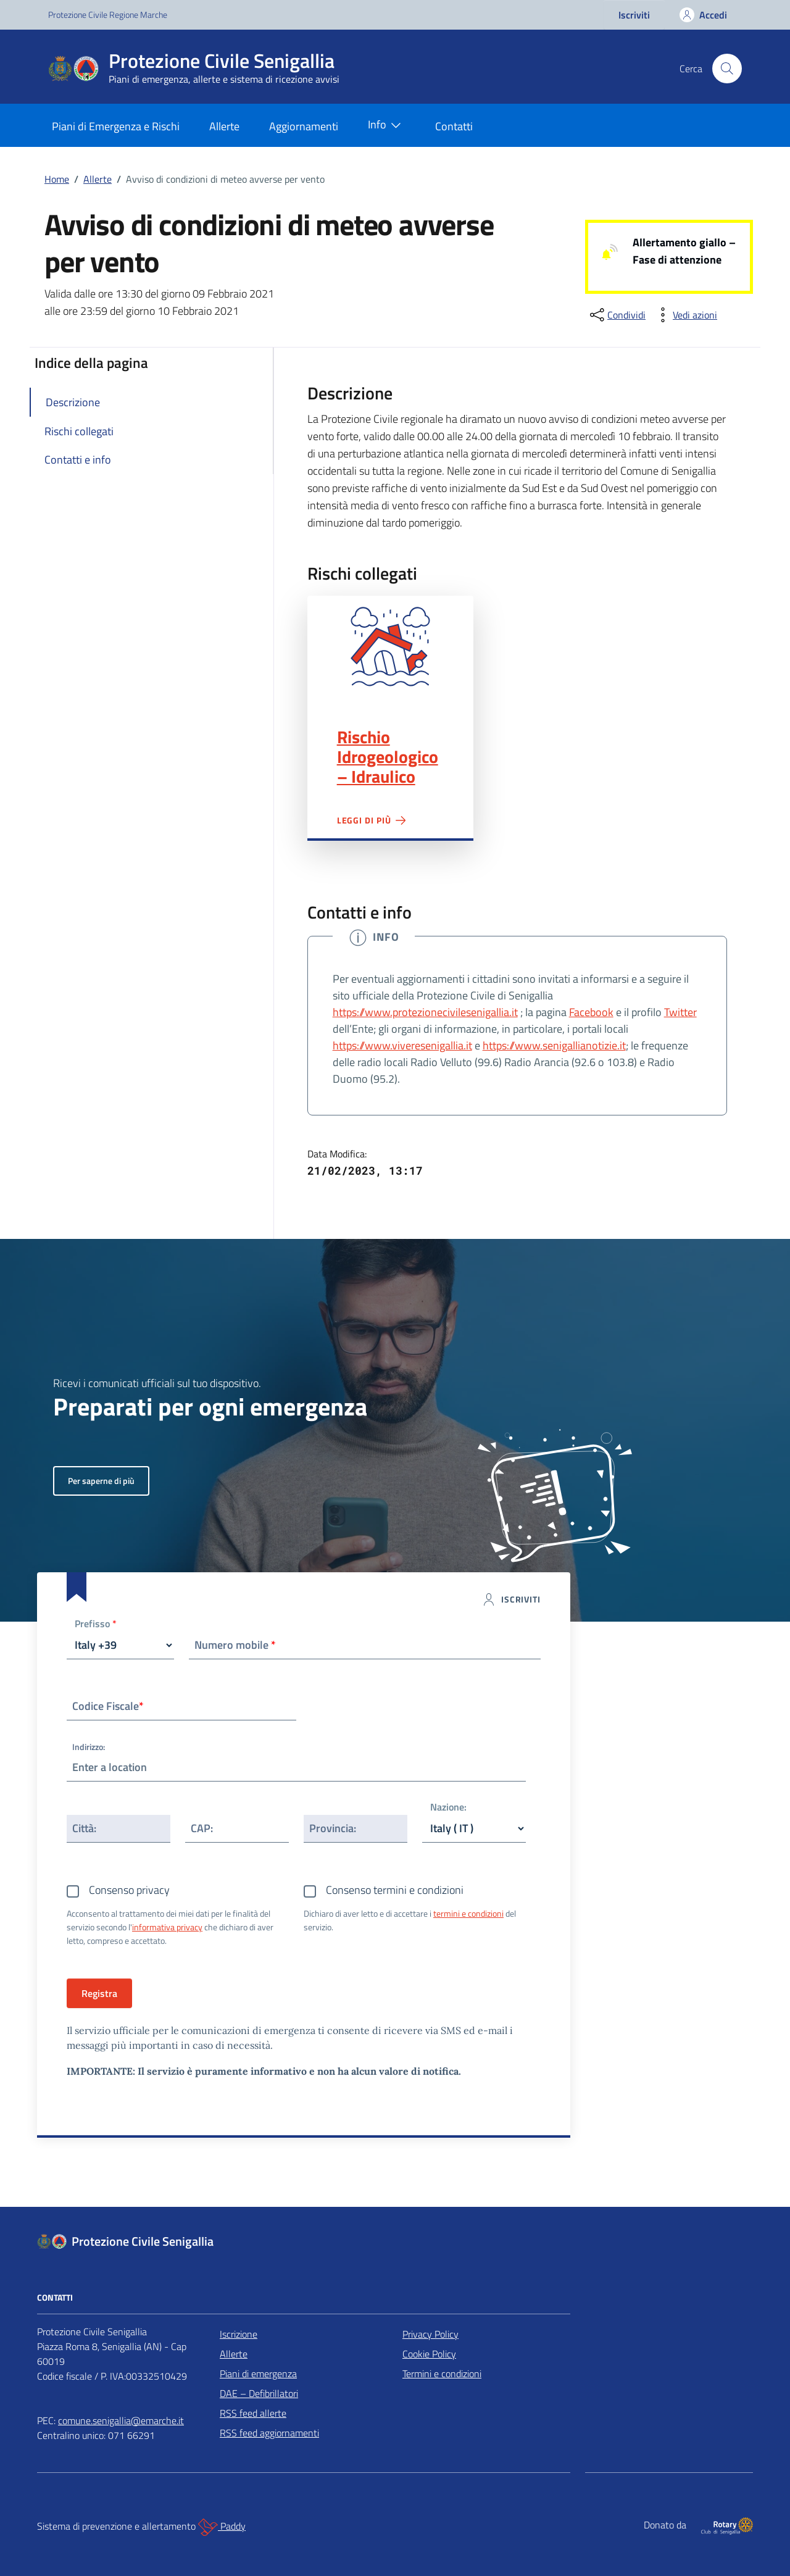  I want to click on Iscriviti, so click(634, 14).